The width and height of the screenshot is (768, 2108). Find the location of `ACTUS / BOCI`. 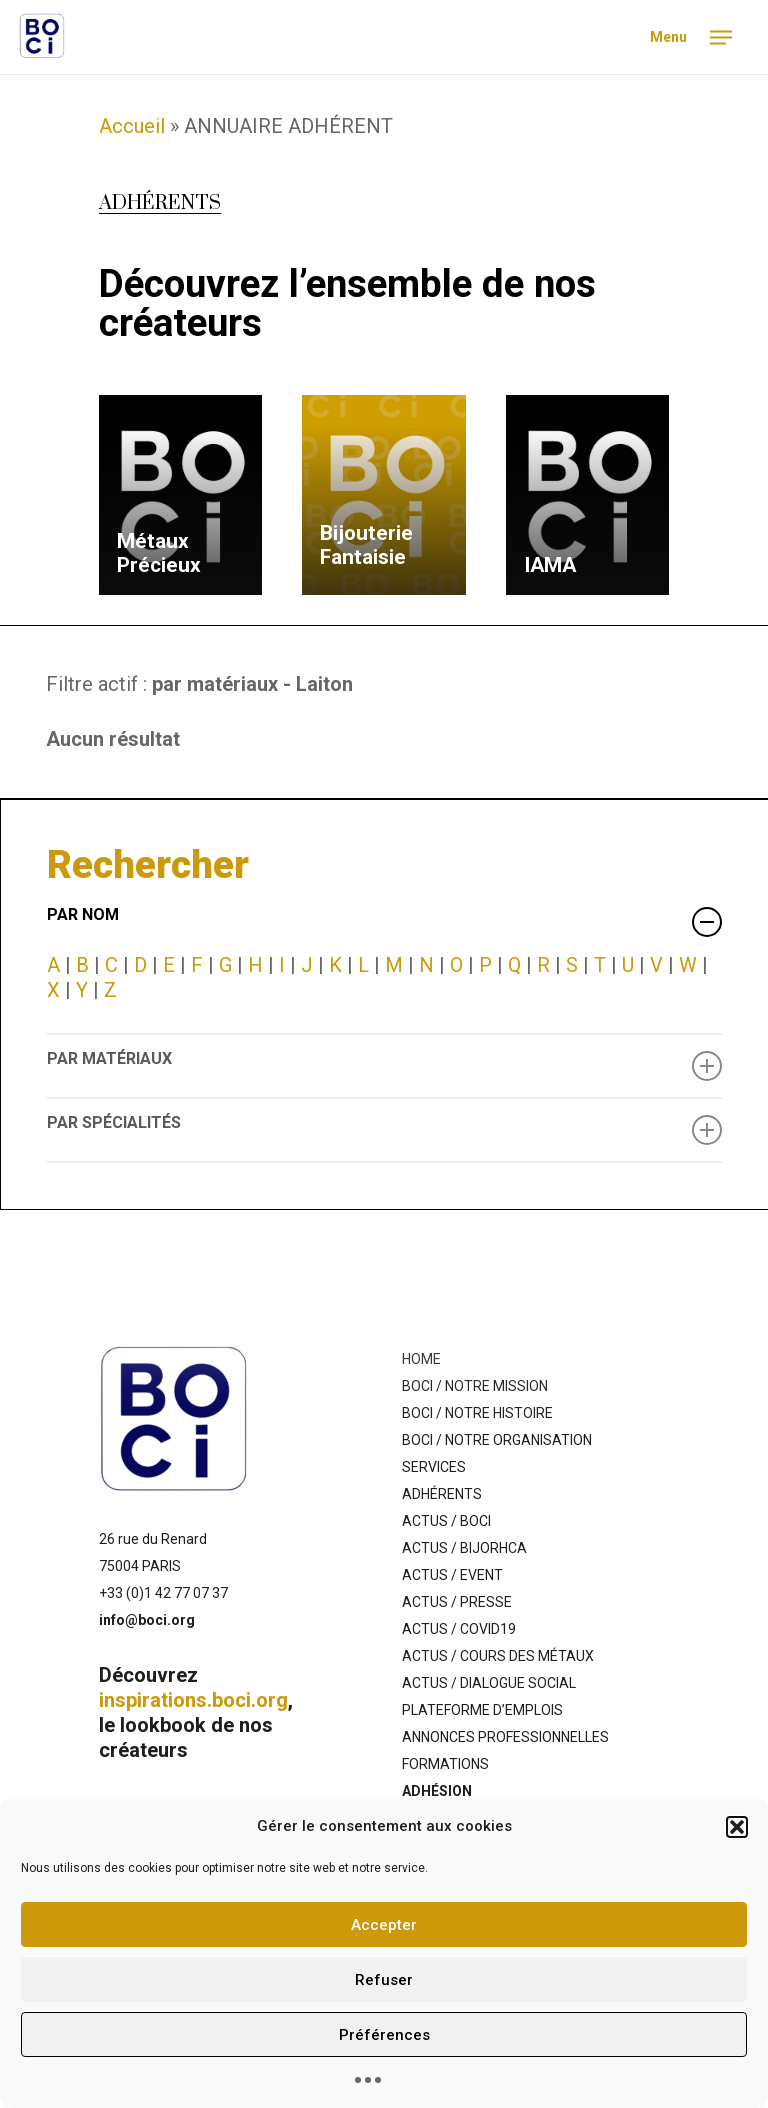

ACTUS / BOCI is located at coordinates (446, 1521).